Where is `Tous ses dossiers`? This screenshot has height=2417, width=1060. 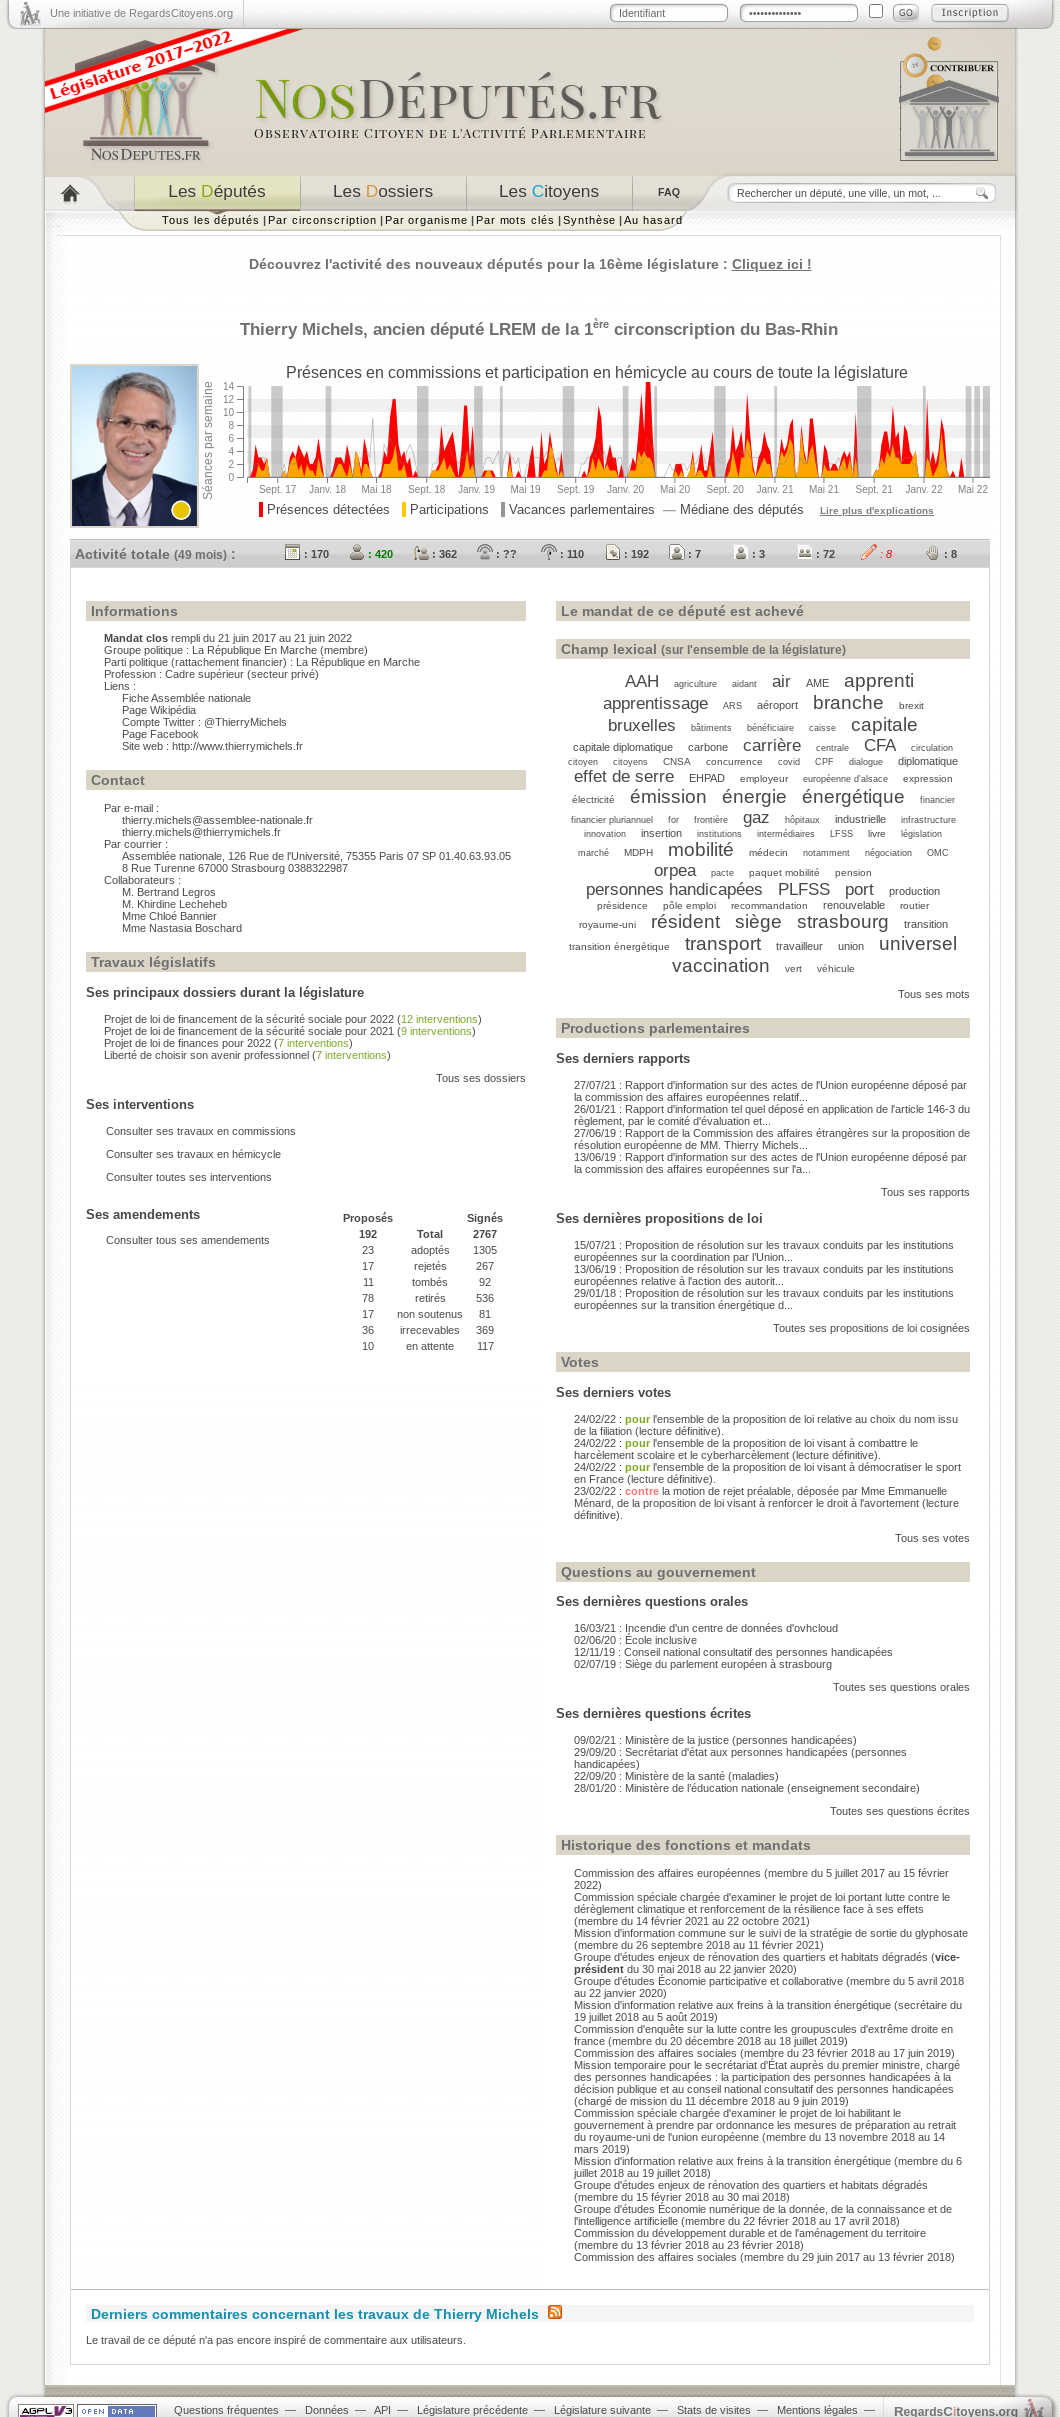 Tous ses dossiers is located at coordinates (481, 1078).